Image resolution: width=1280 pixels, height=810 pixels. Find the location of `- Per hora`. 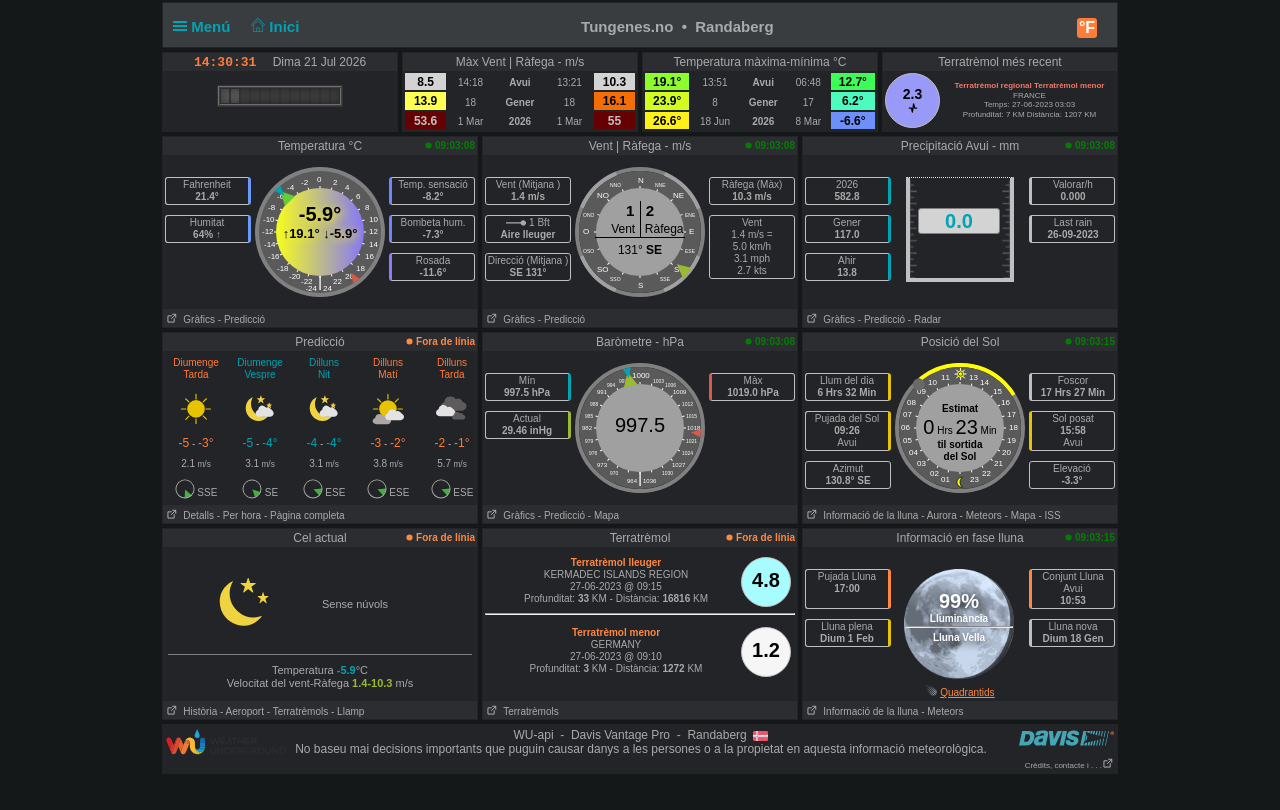

- Per hora is located at coordinates (239, 515).